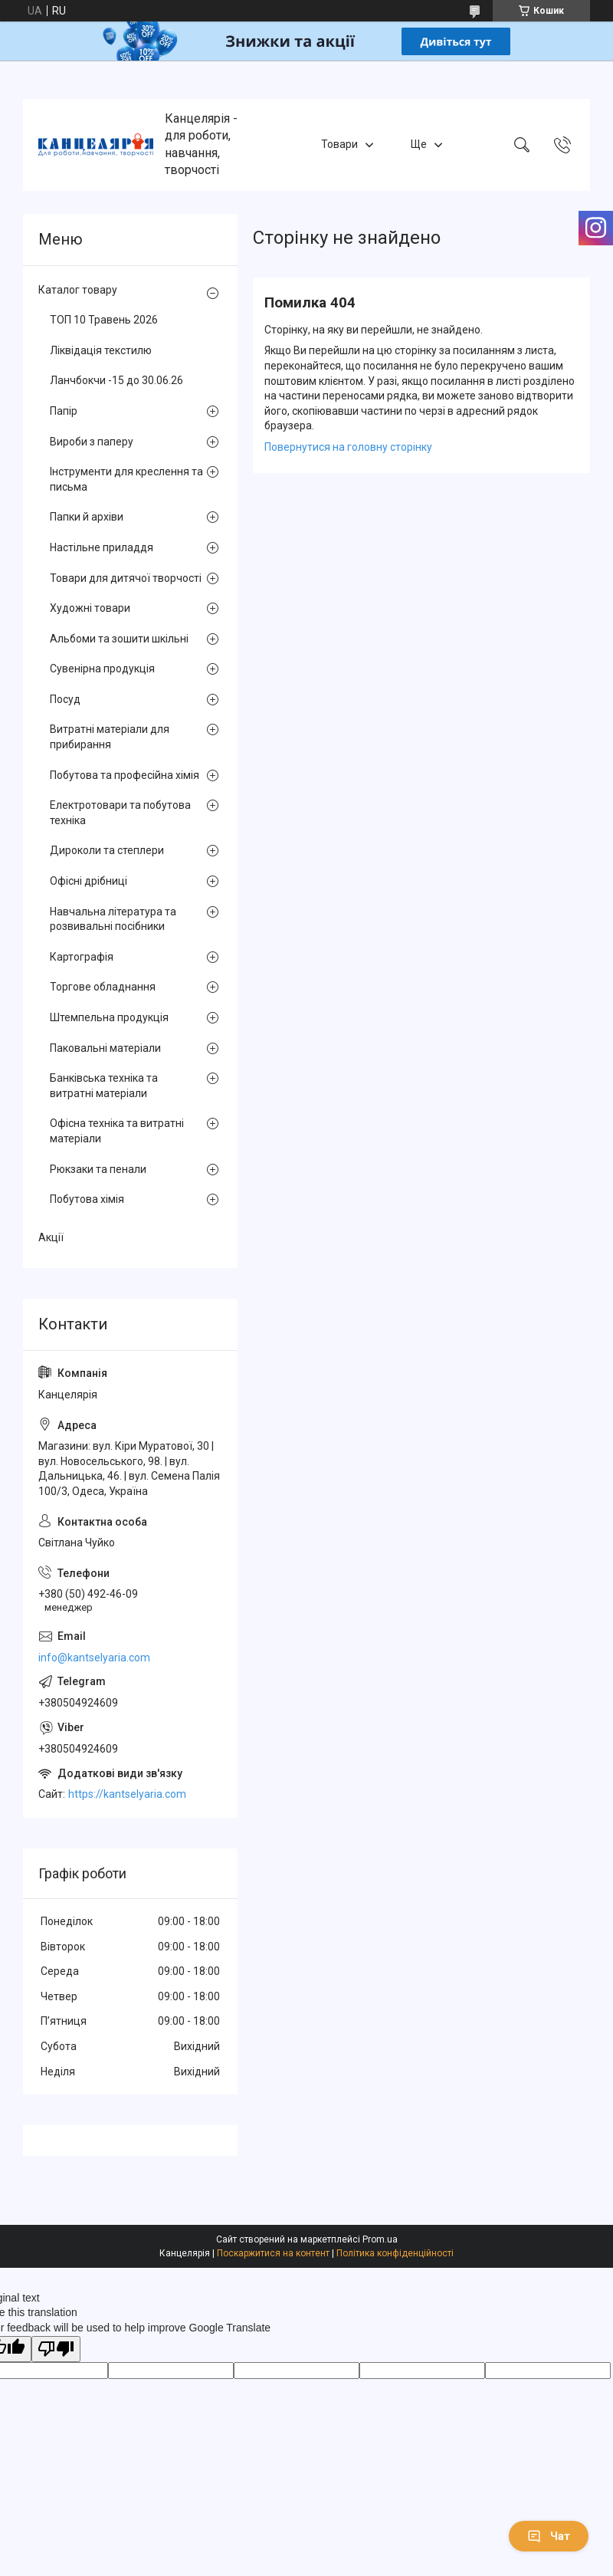 This screenshot has height=2576, width=613. What do you see at coordinates (81, 957) in the screenshot?
I see `Картографія` at bounding box center [81, 957].